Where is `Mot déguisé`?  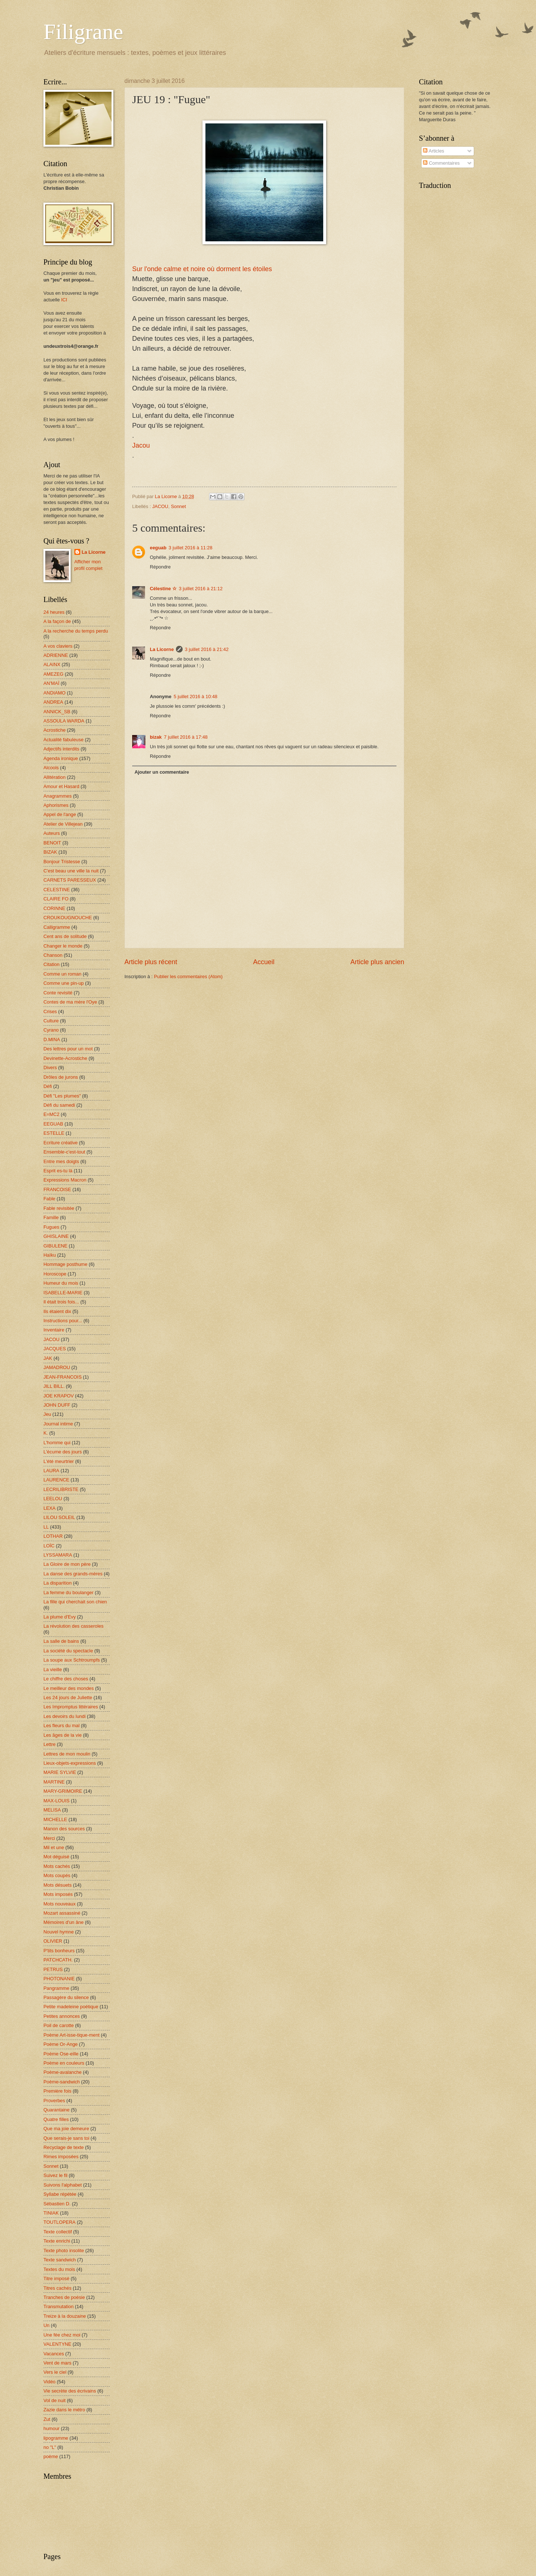
Mot déguisé is located at coordinates (56, 1856).